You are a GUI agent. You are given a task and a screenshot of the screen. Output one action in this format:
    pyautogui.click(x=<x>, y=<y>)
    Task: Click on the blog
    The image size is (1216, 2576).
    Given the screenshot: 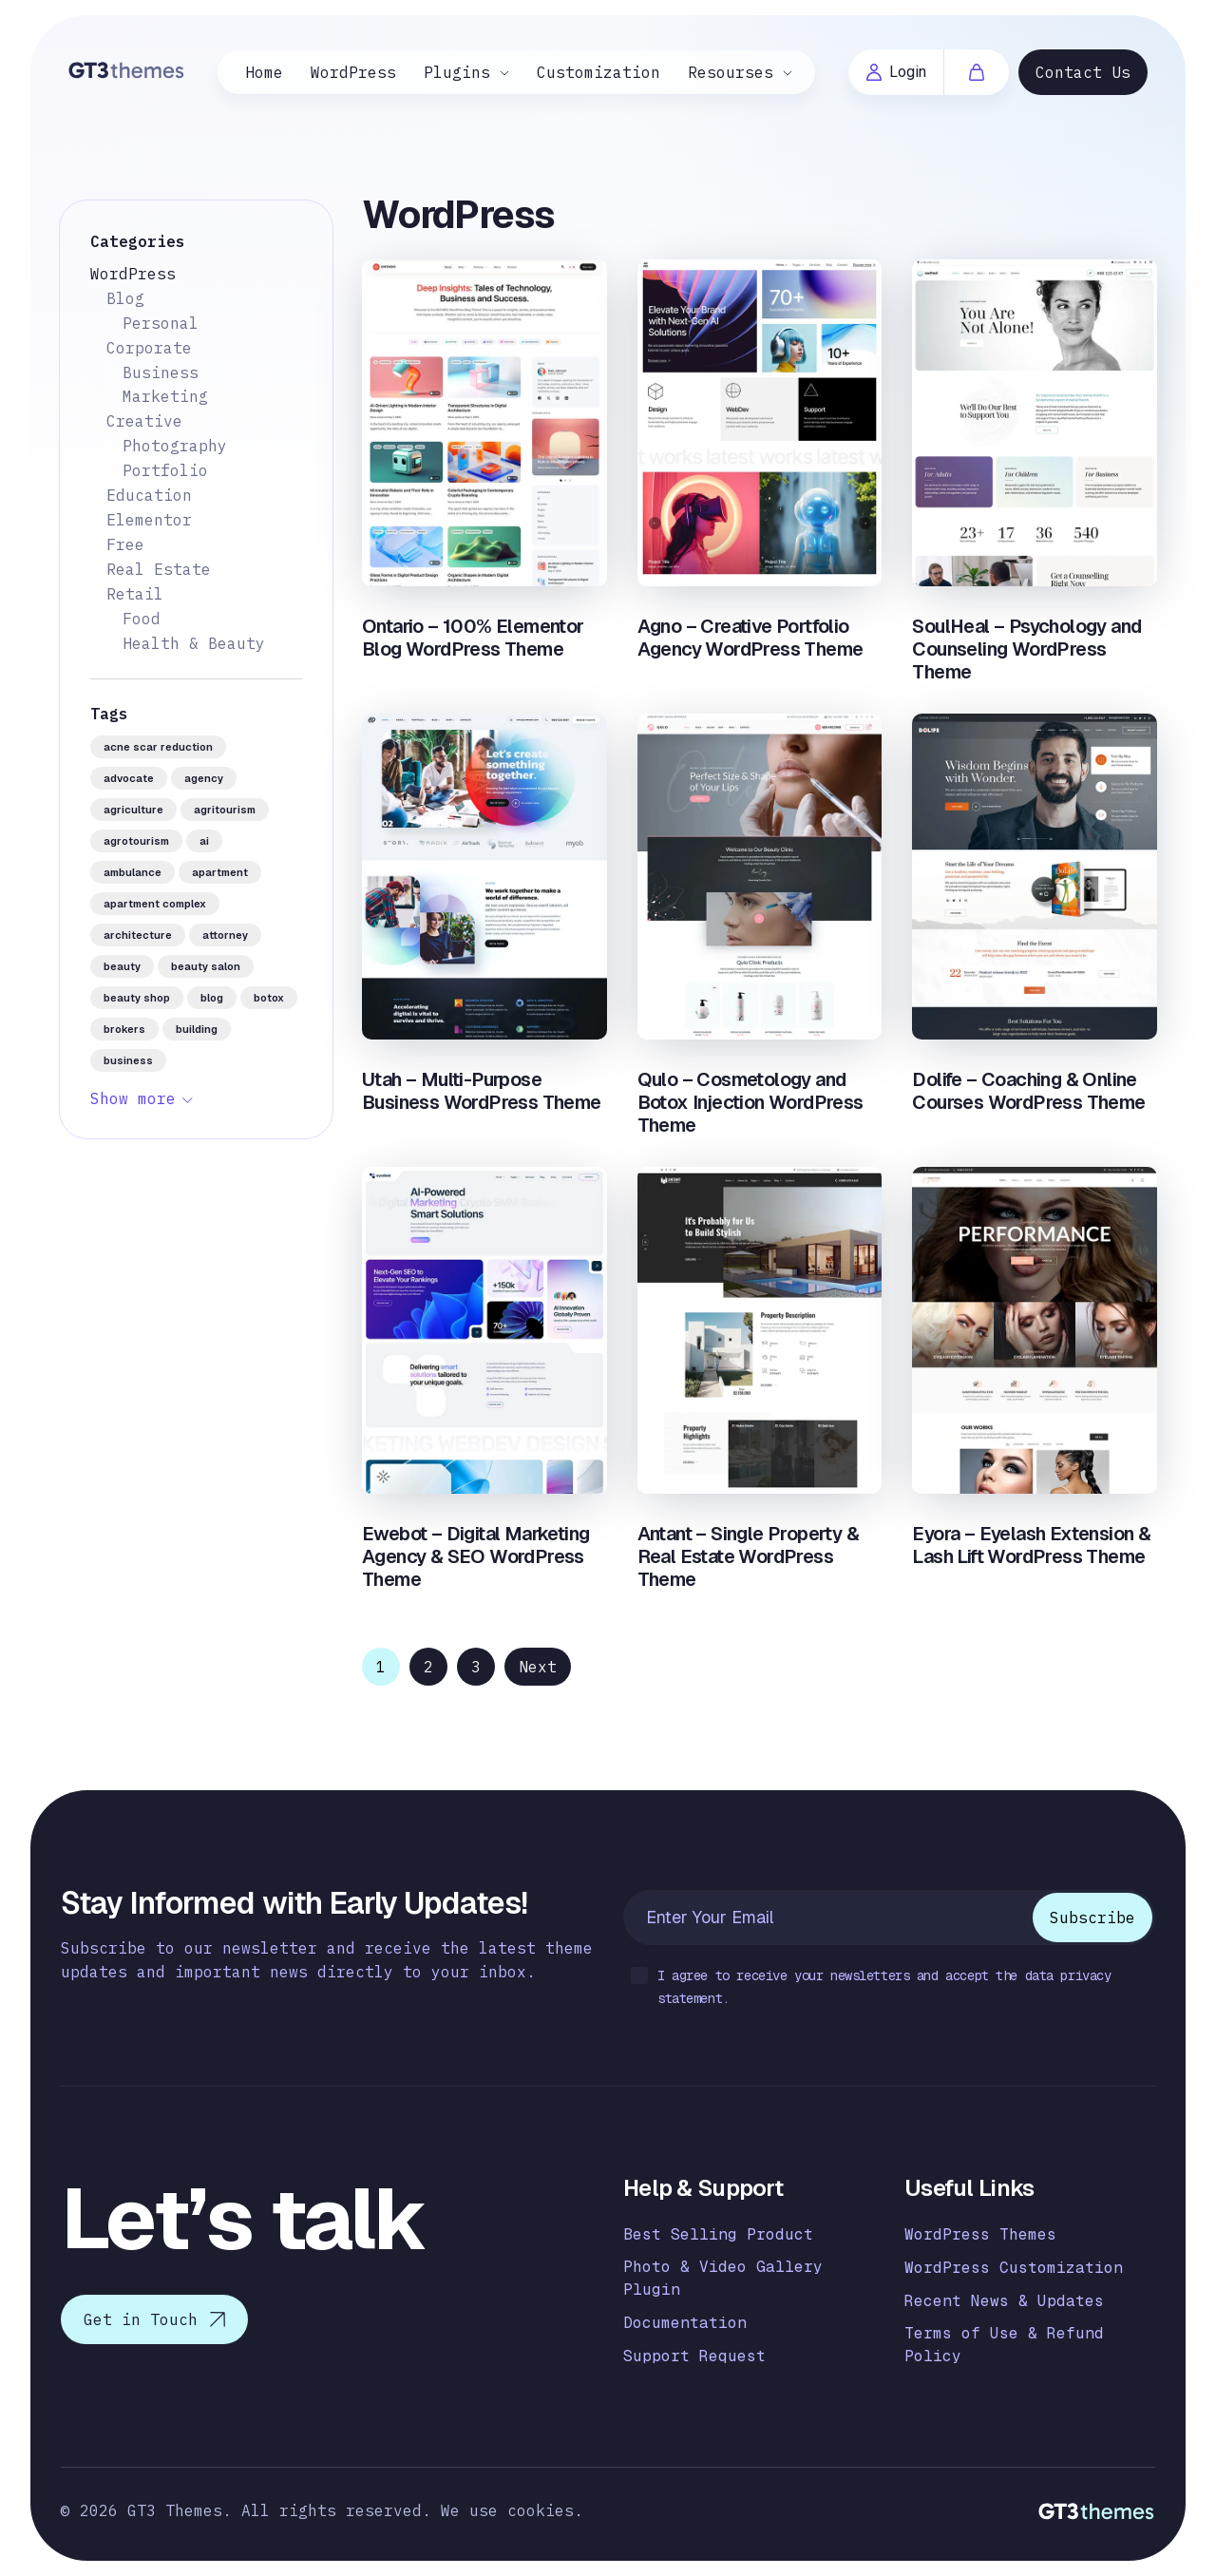 What is the action you would take?
    pyautogui.click(x=211, y=997)
    